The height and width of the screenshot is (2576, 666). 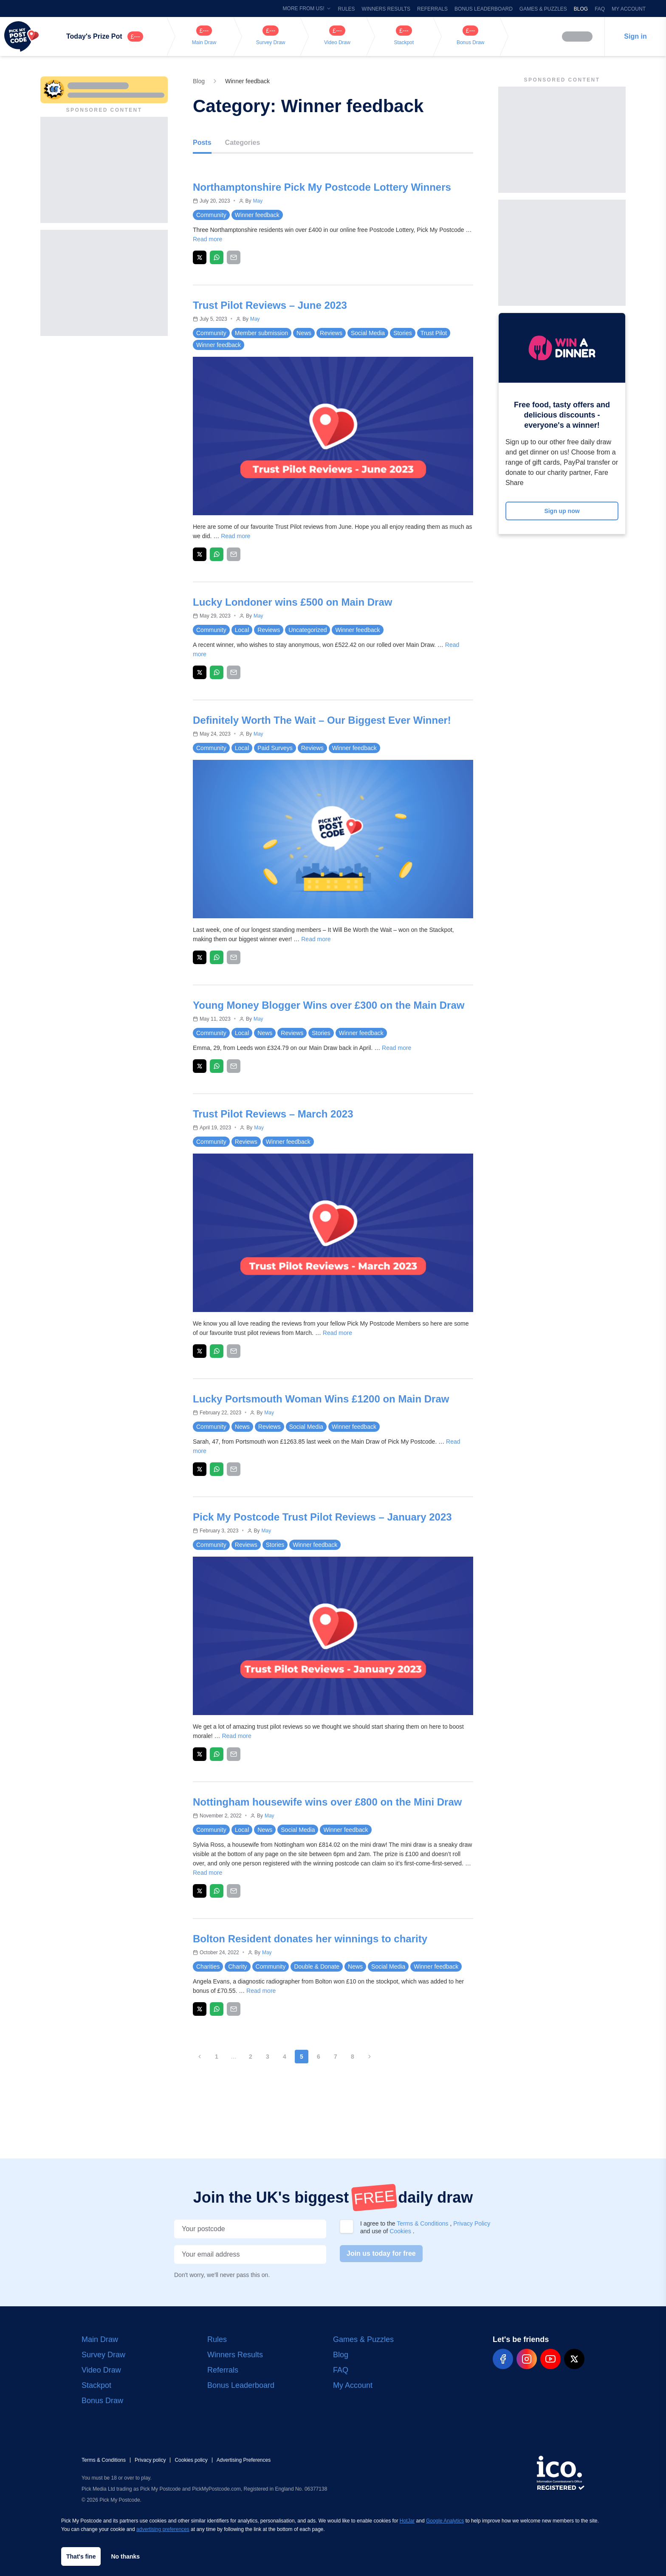 What do you see at coordinates (471, 2223) in the screenshot?
I see `Privacy Policy` at bounding box center [471, 2223].